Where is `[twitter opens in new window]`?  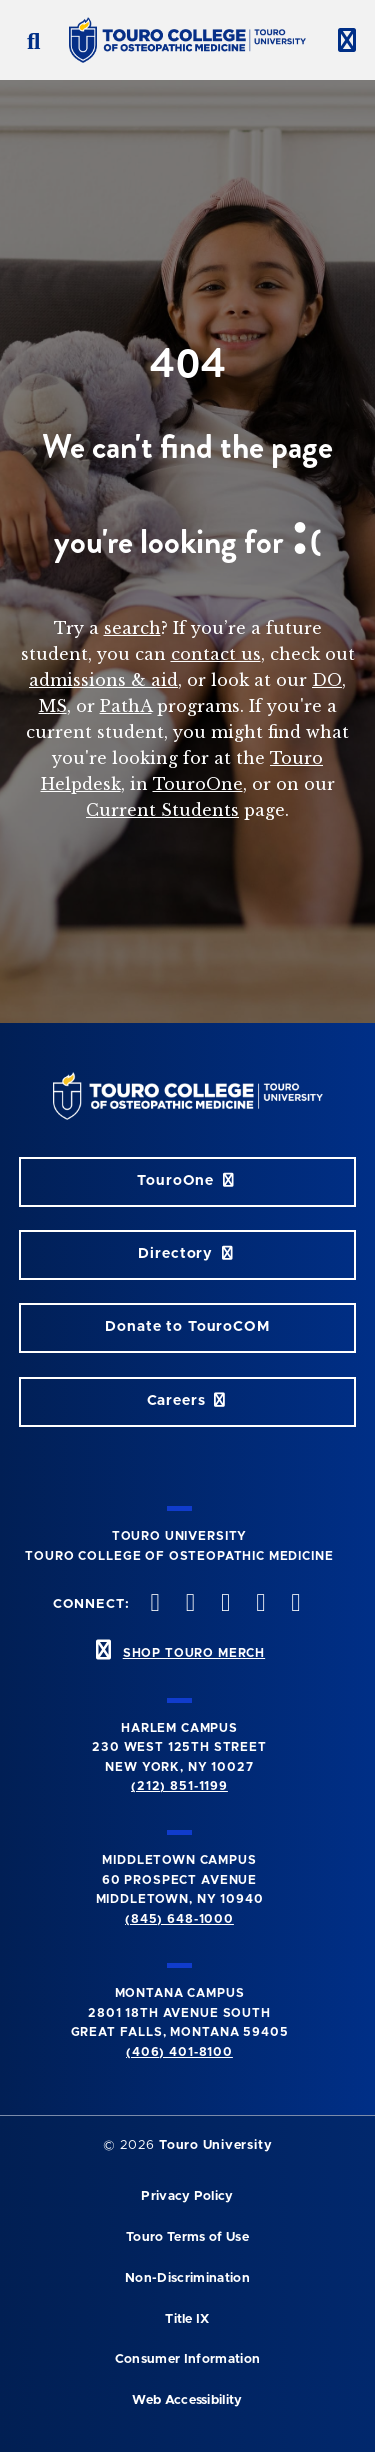 [twitter opens in new window] is located at coordinates (188, 1604).